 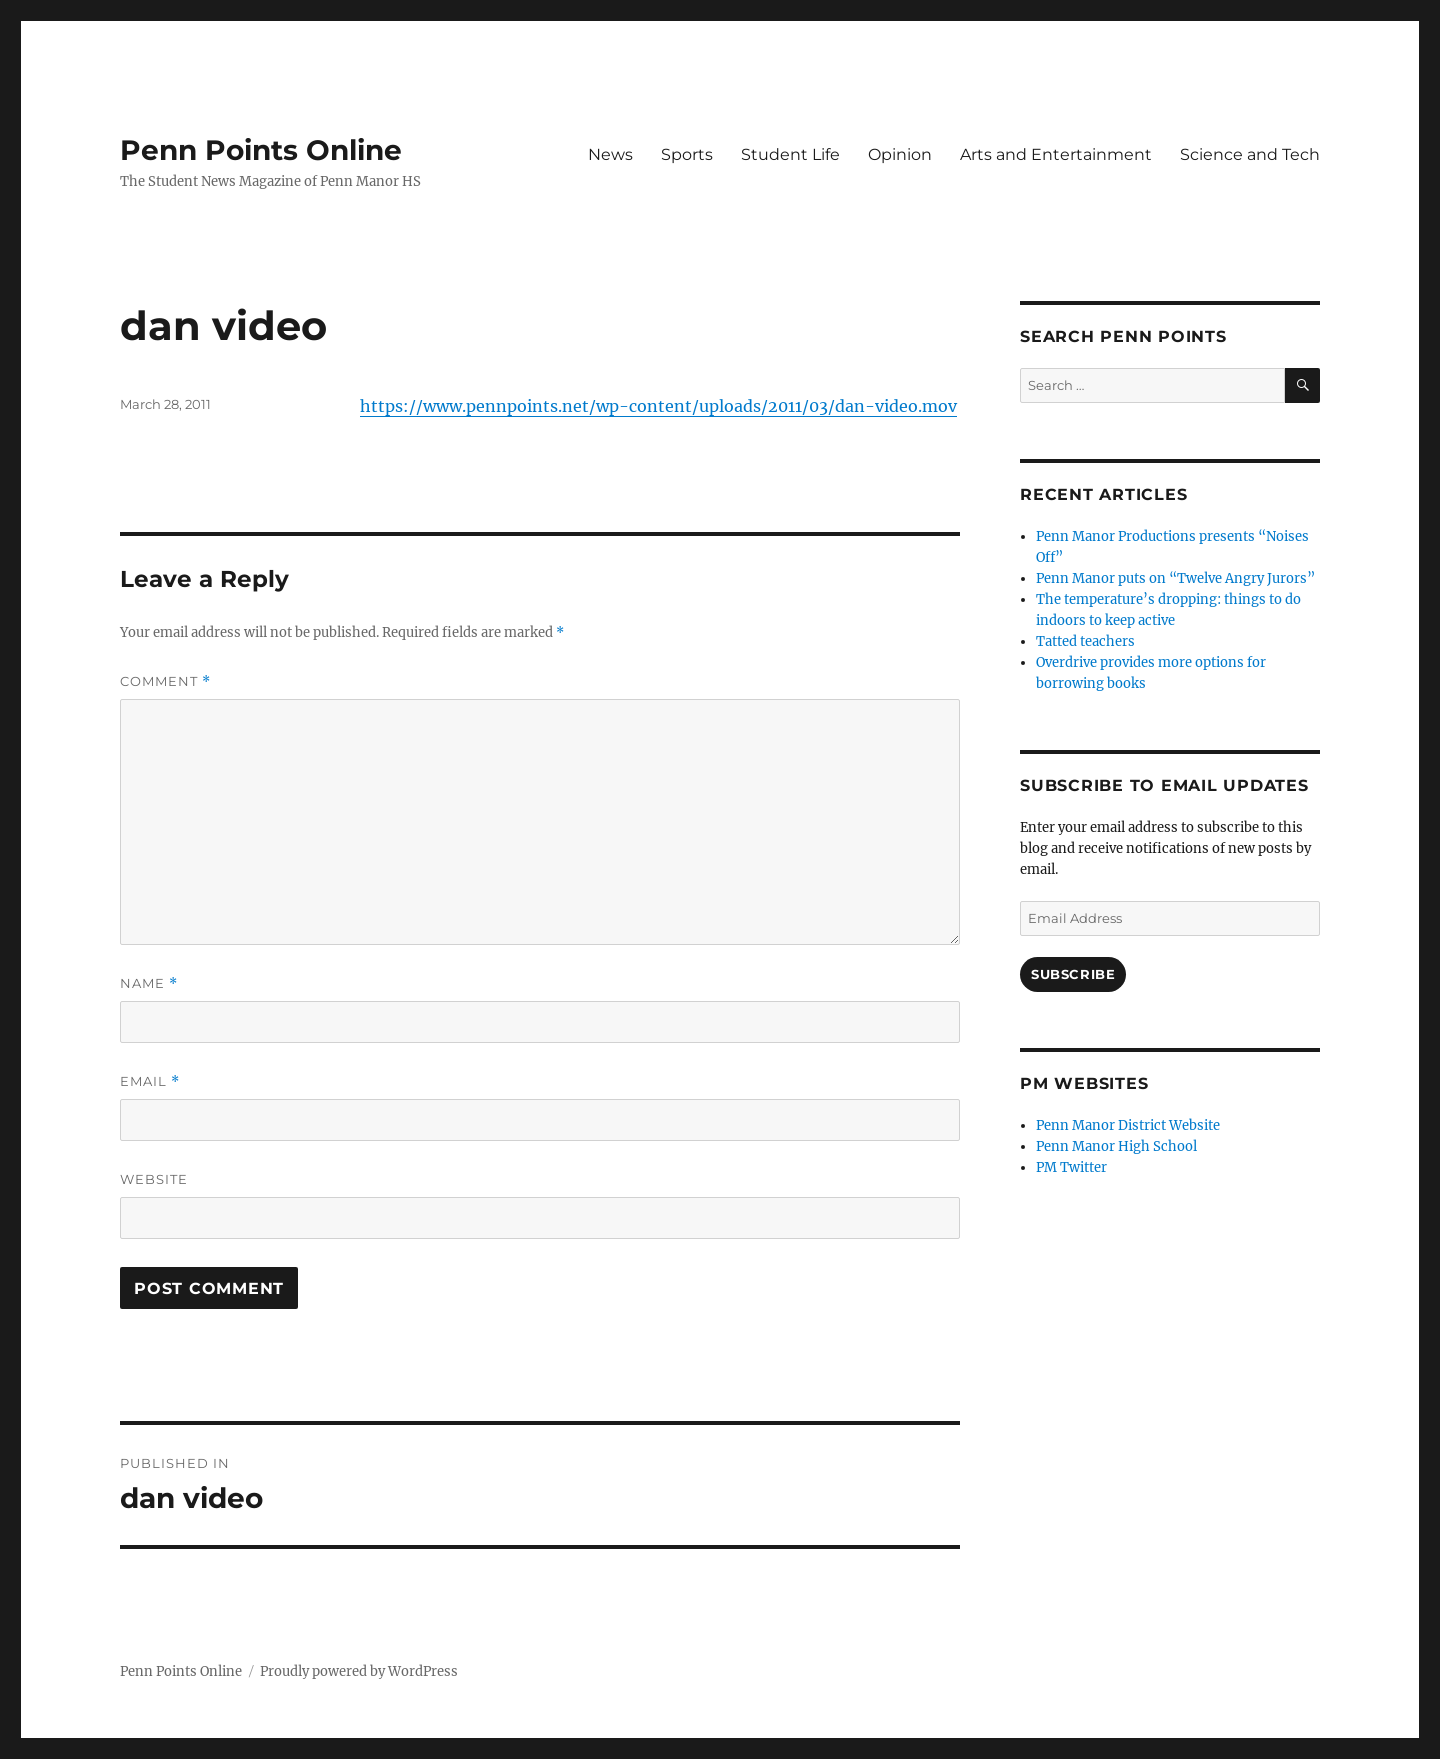 I want to click on Student Life, so click(x=790, y=154).